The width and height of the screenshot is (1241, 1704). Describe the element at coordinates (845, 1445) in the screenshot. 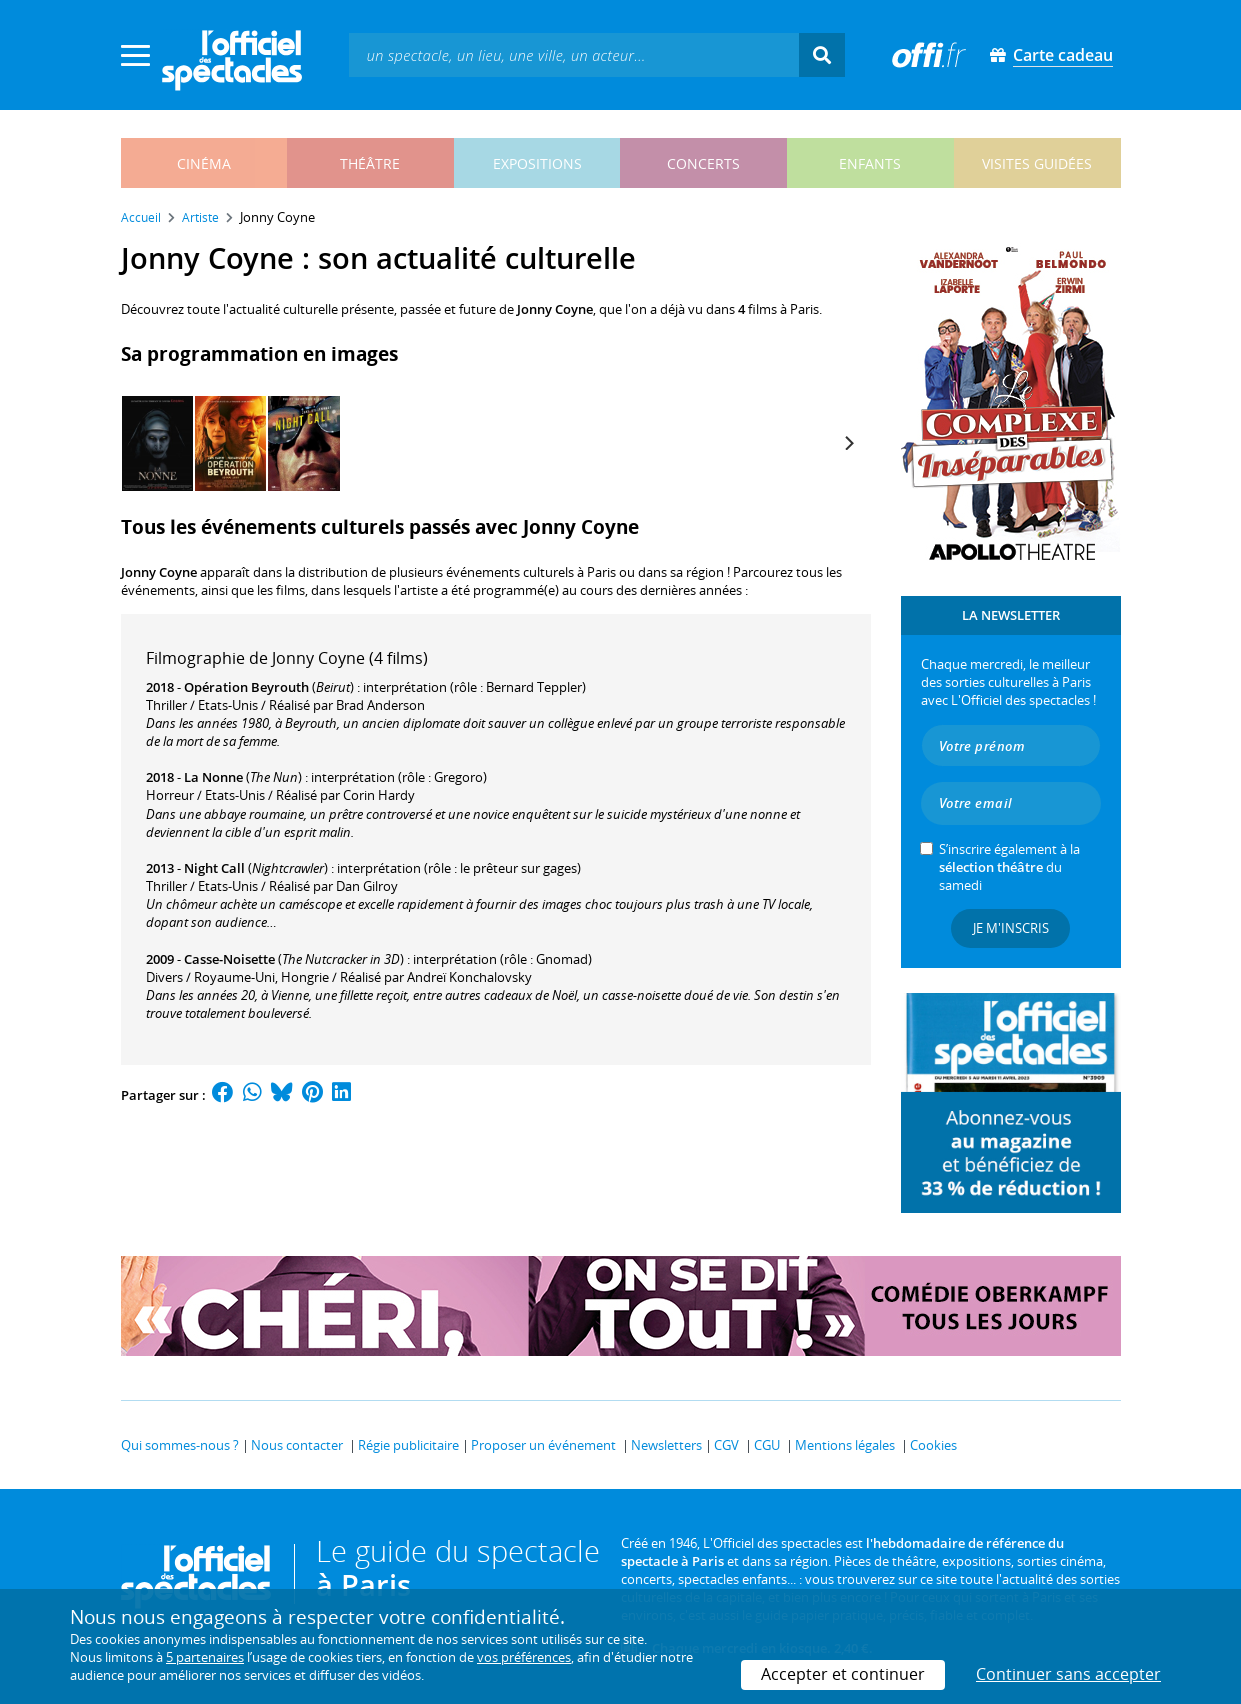

I see `Mentions légales` at that location.